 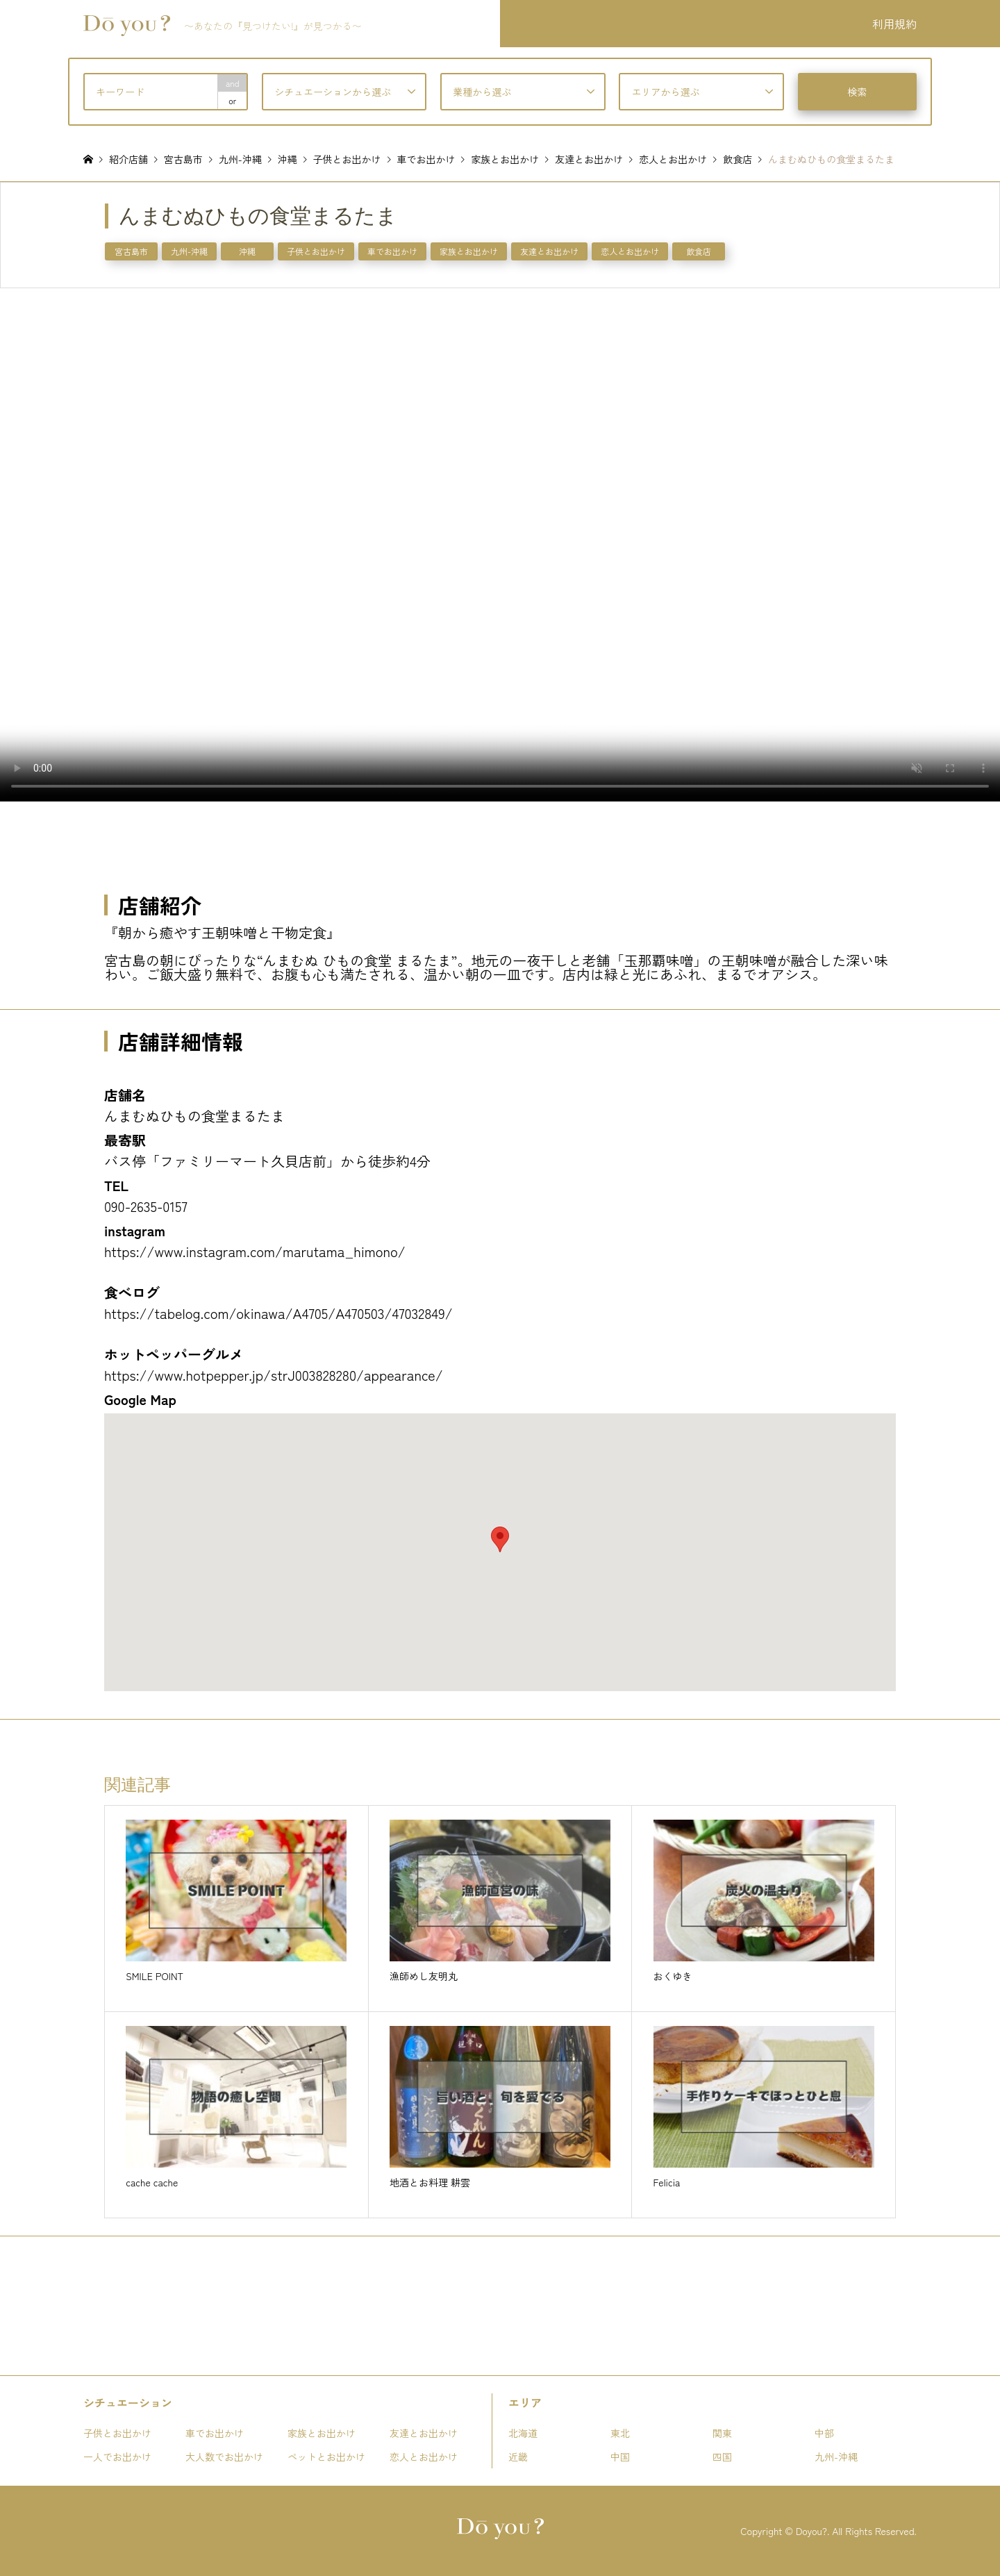 I want to click on 恋人とお出かけ, so click(x=630, y=251).